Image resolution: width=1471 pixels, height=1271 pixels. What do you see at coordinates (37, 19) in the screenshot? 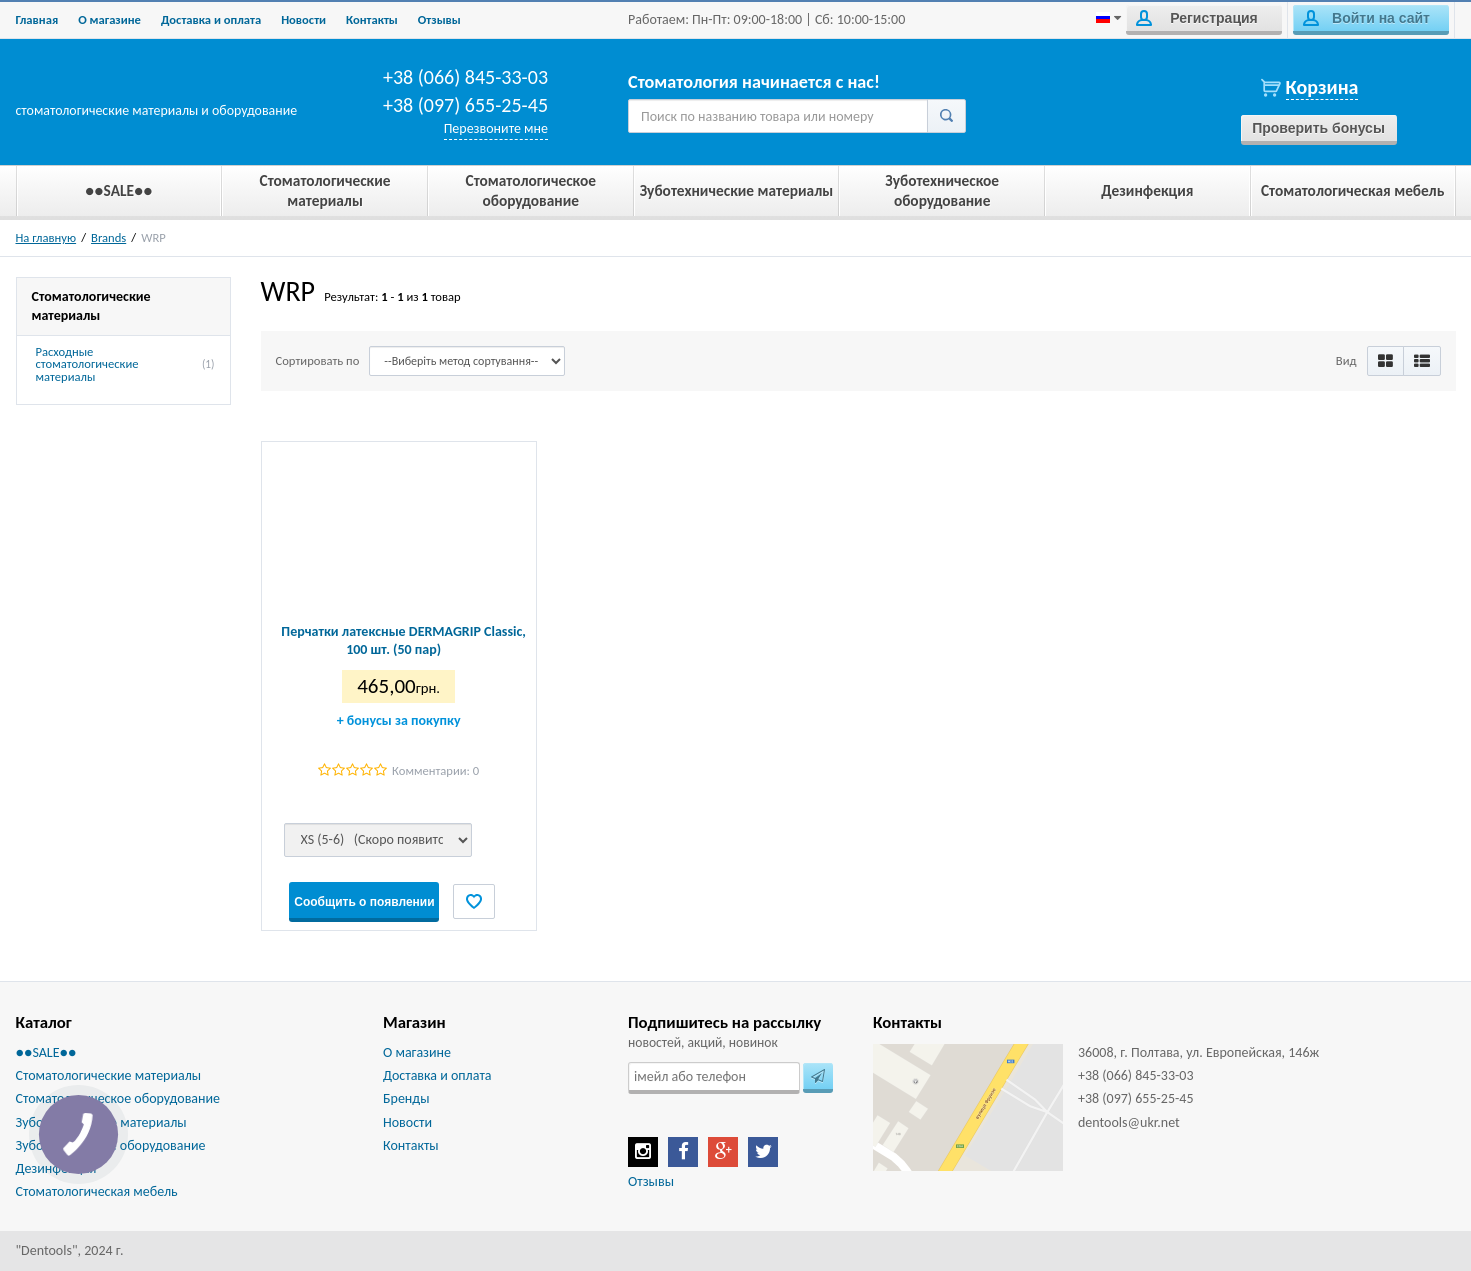
I see `Главная` at bounding box center [37, 19].